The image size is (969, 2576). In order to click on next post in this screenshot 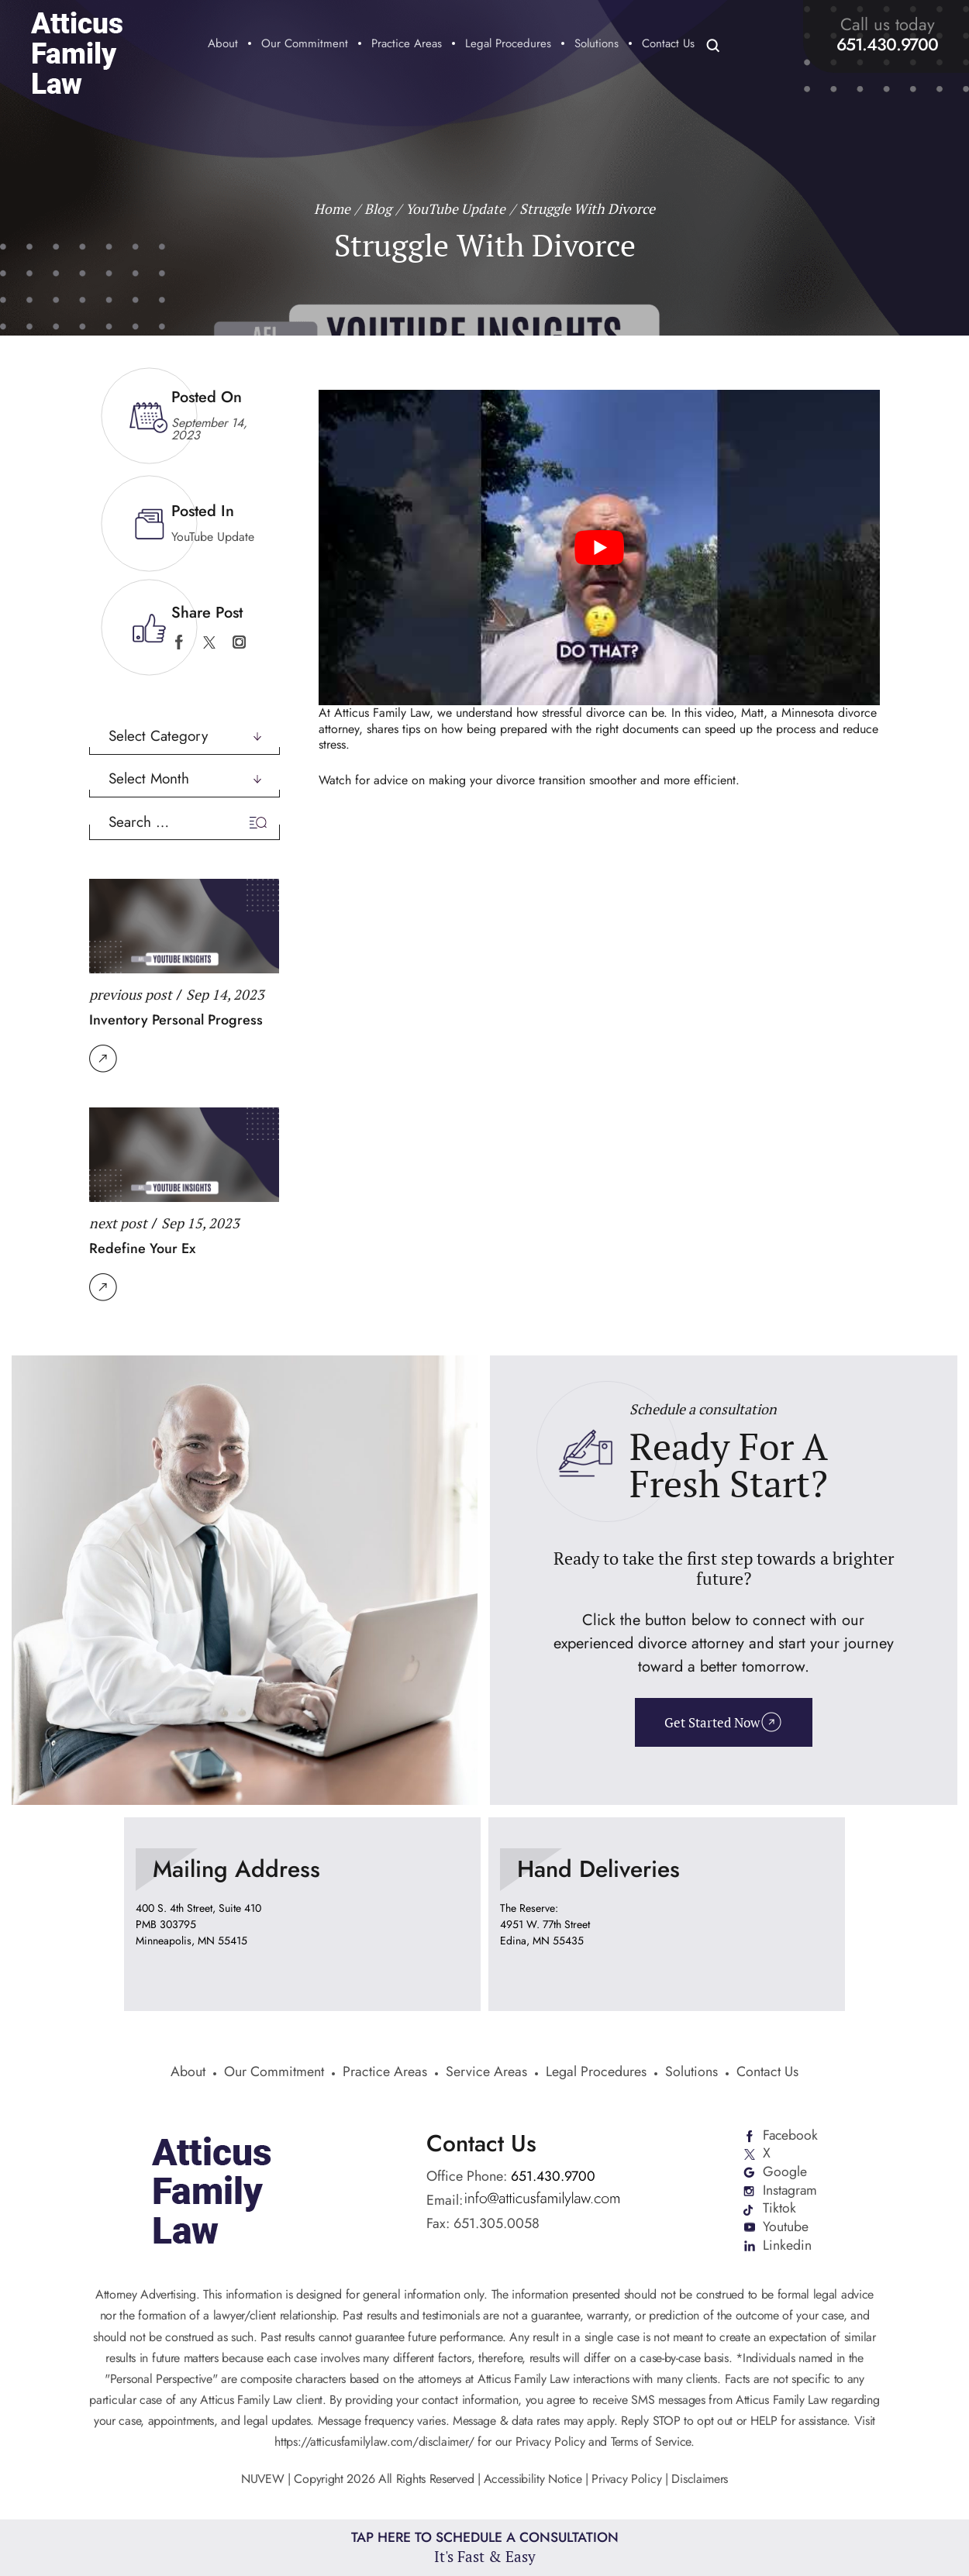, I will do `click(118, 1223)`.